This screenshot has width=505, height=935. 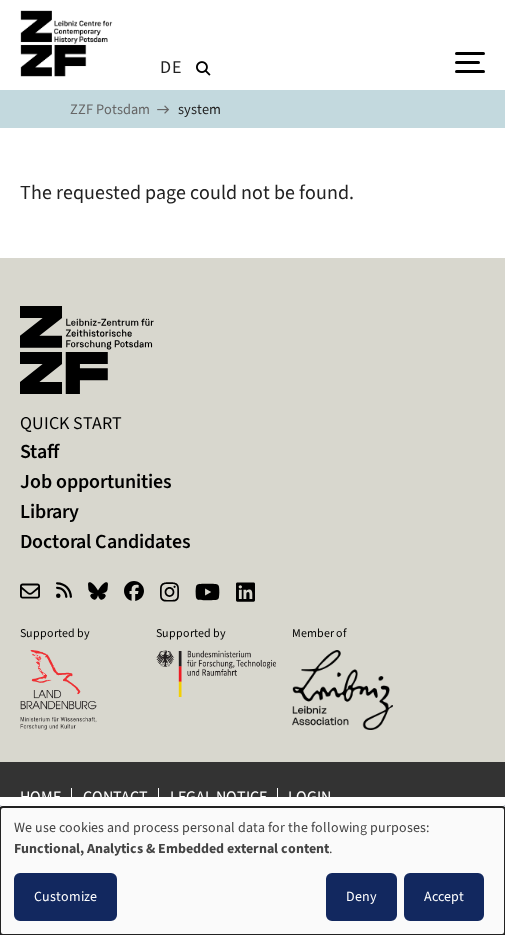 What do you see at coordinates (40, 796) in the screenshot?
I see `Home` at bounding box center [40, 796].